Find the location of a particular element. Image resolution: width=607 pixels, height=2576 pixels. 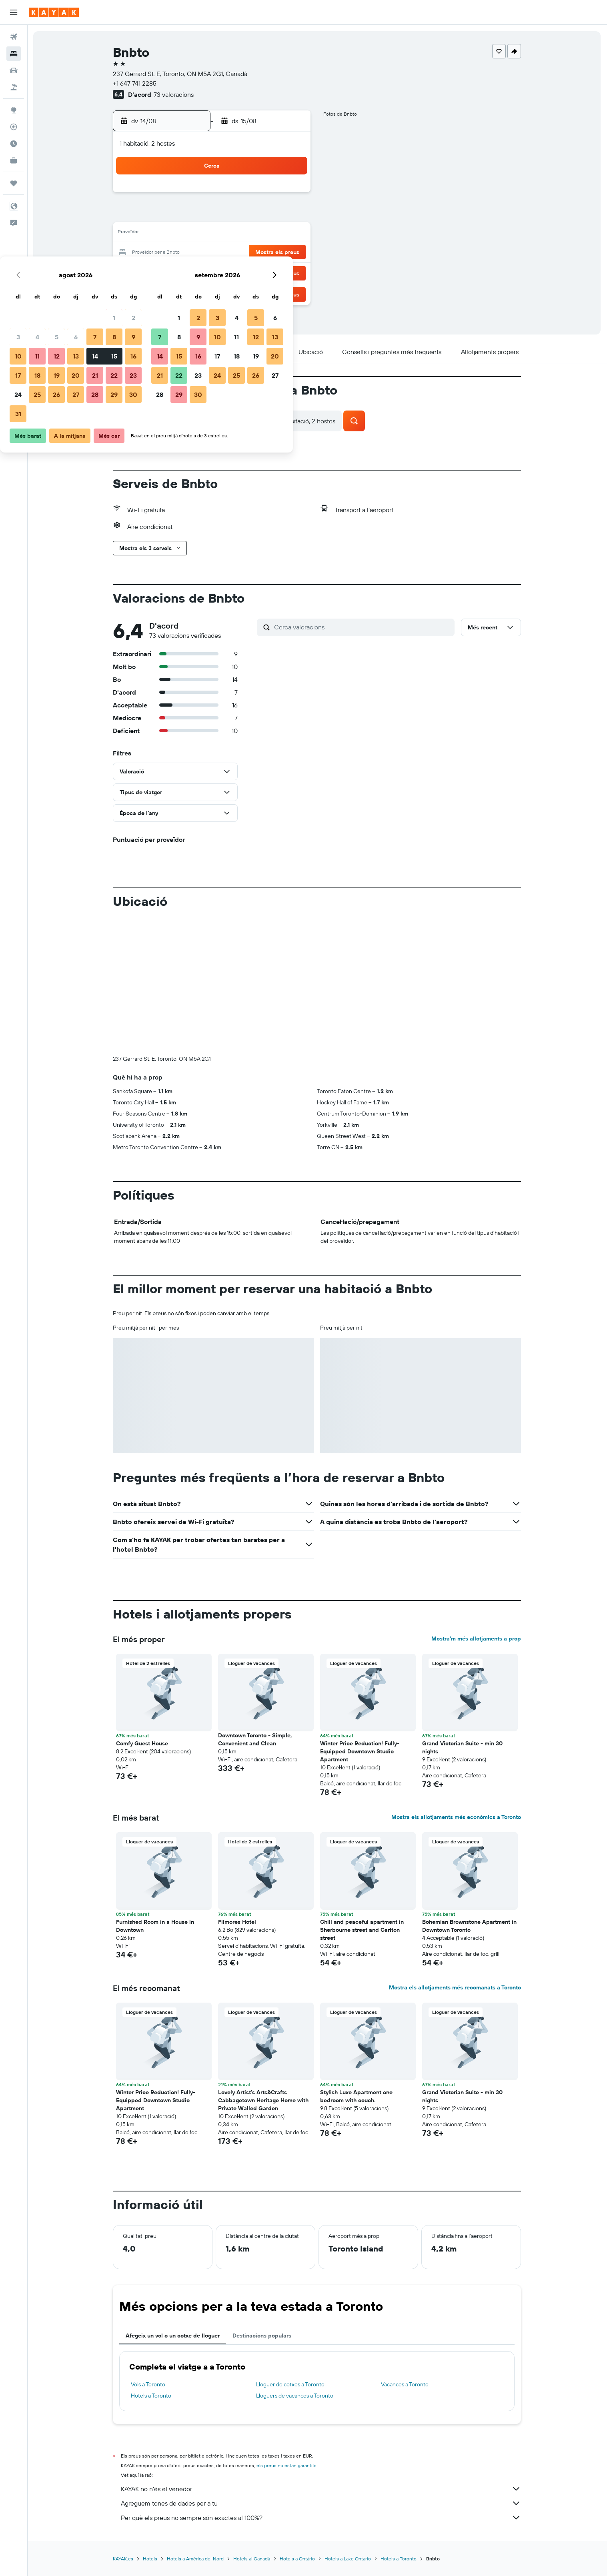

30 [button] is located at coordinates (290, 272).